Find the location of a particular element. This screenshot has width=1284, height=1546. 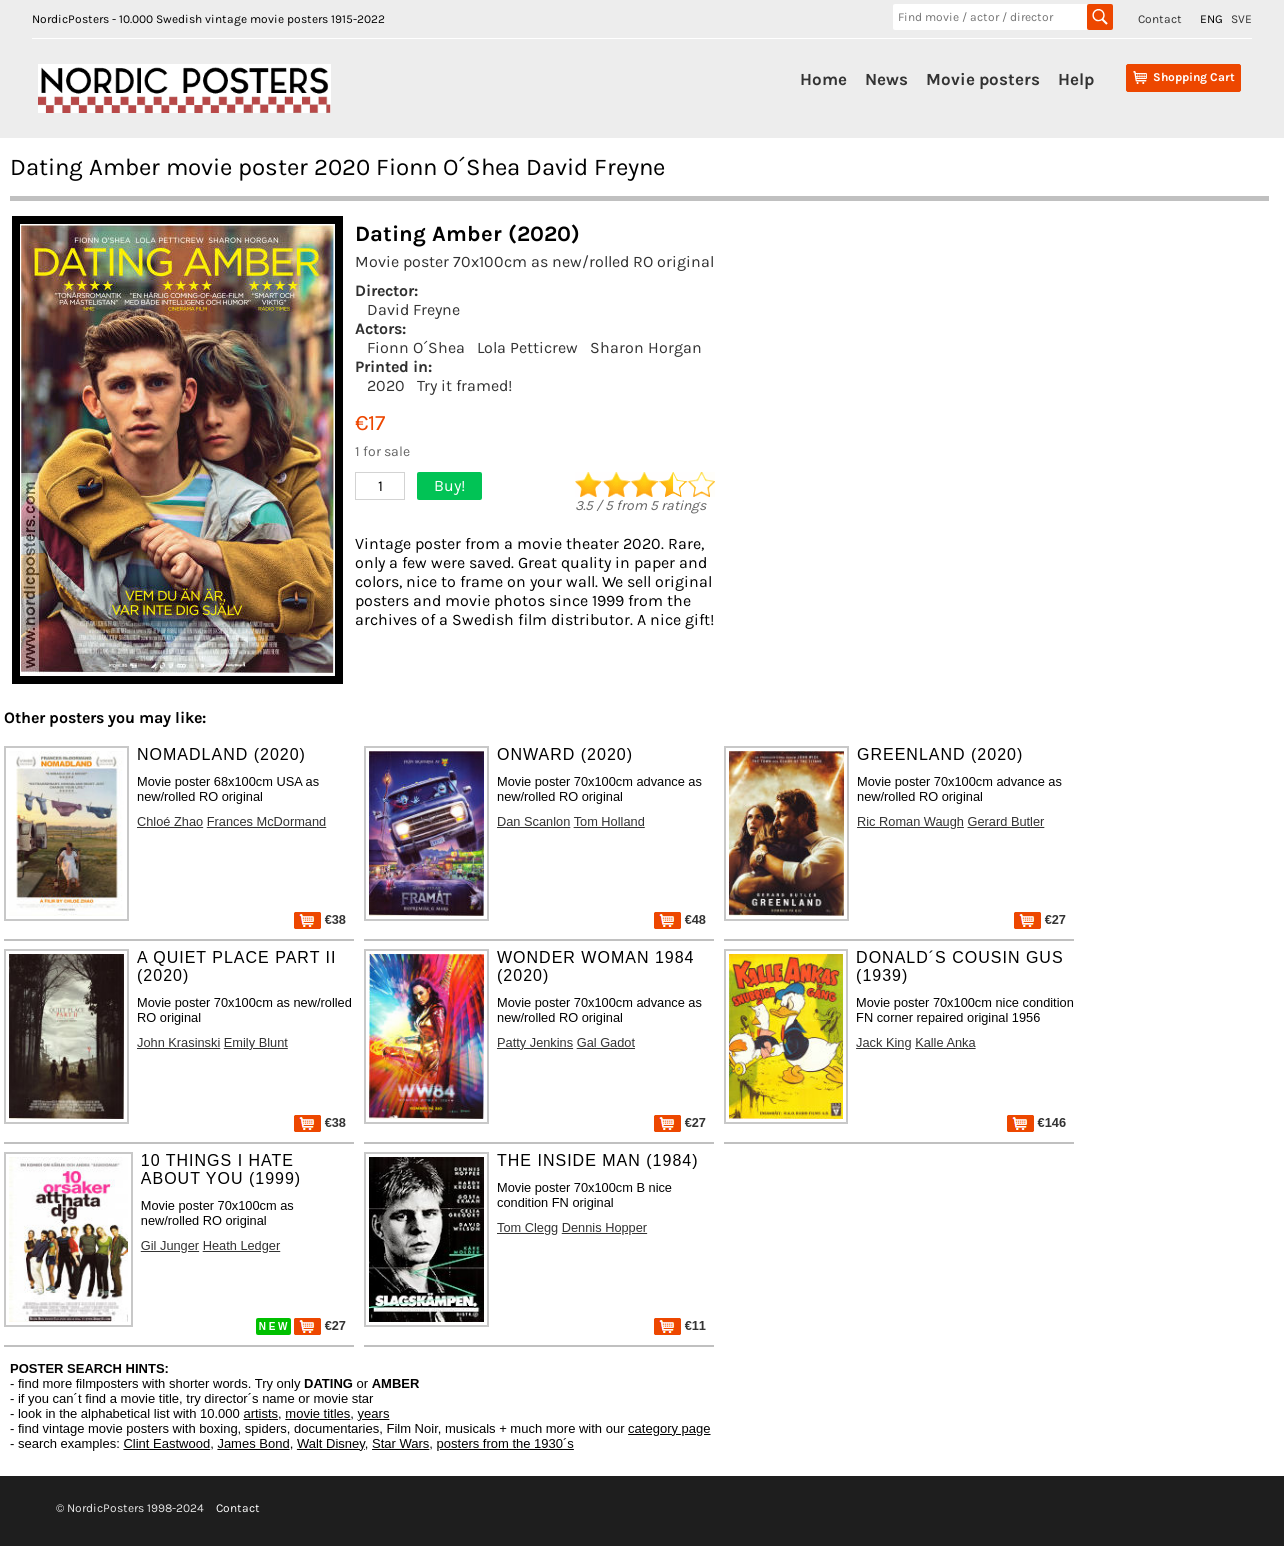

2020 is located at coordinates (386, 385).